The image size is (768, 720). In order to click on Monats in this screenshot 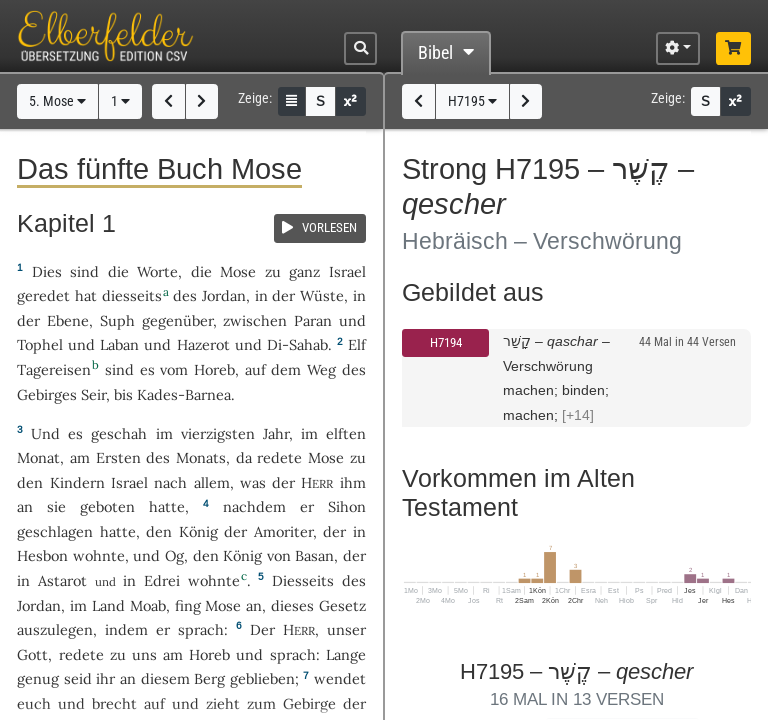, I will do `click(201, 457)`.